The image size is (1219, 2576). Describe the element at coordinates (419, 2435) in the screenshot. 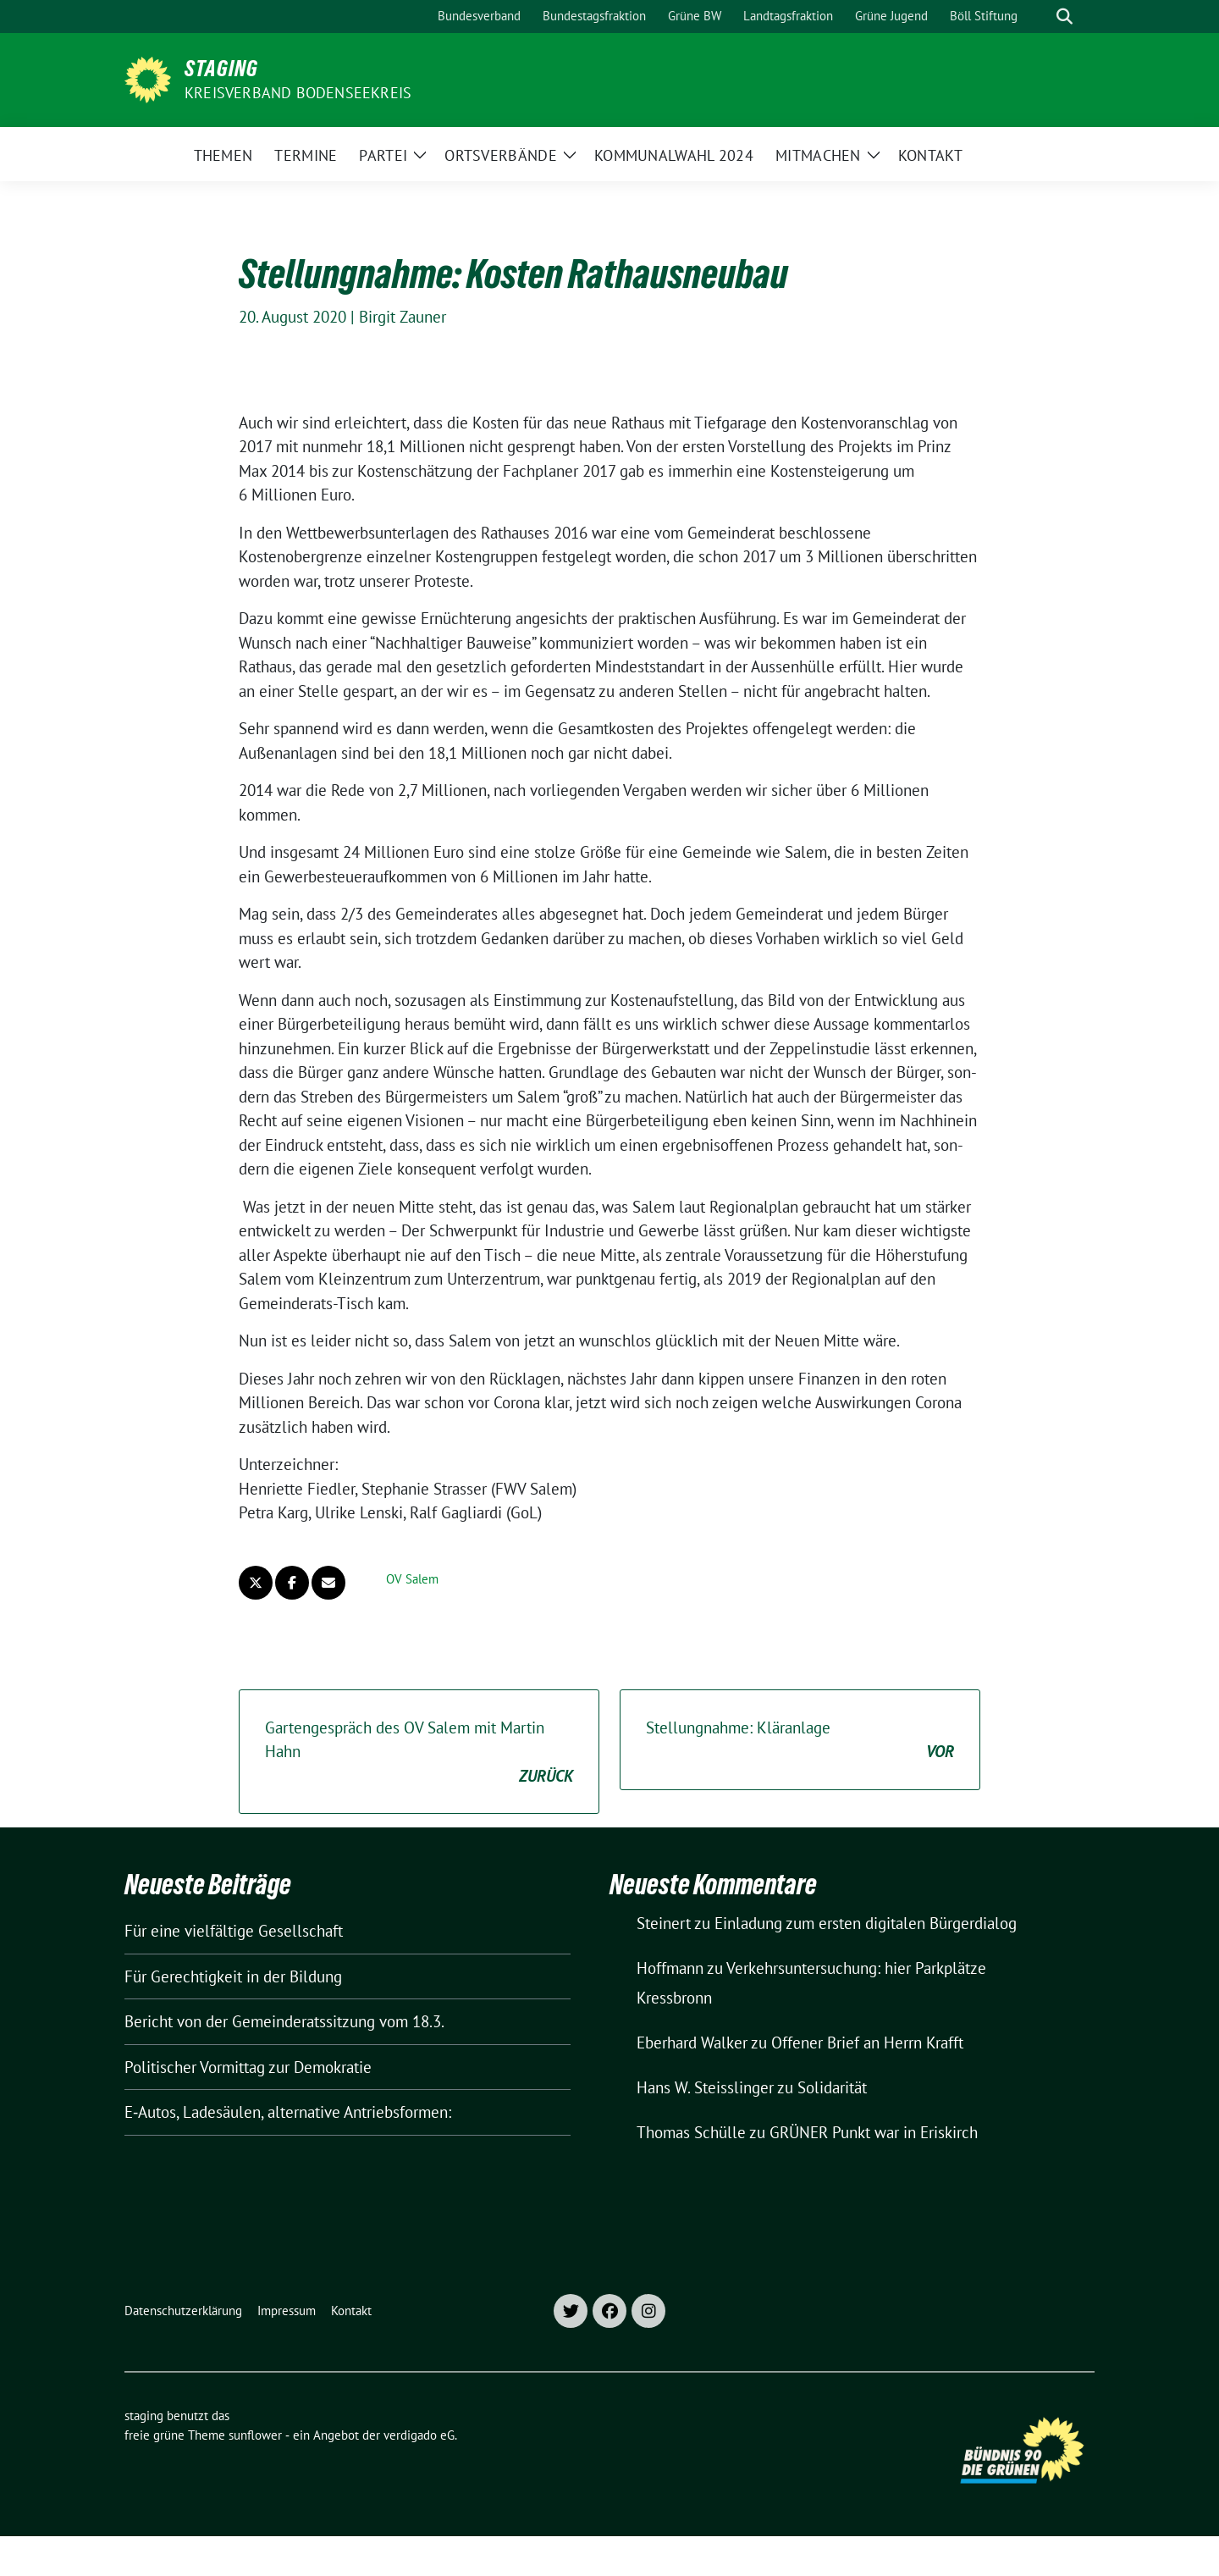

I see `verdigado eG` at that location.